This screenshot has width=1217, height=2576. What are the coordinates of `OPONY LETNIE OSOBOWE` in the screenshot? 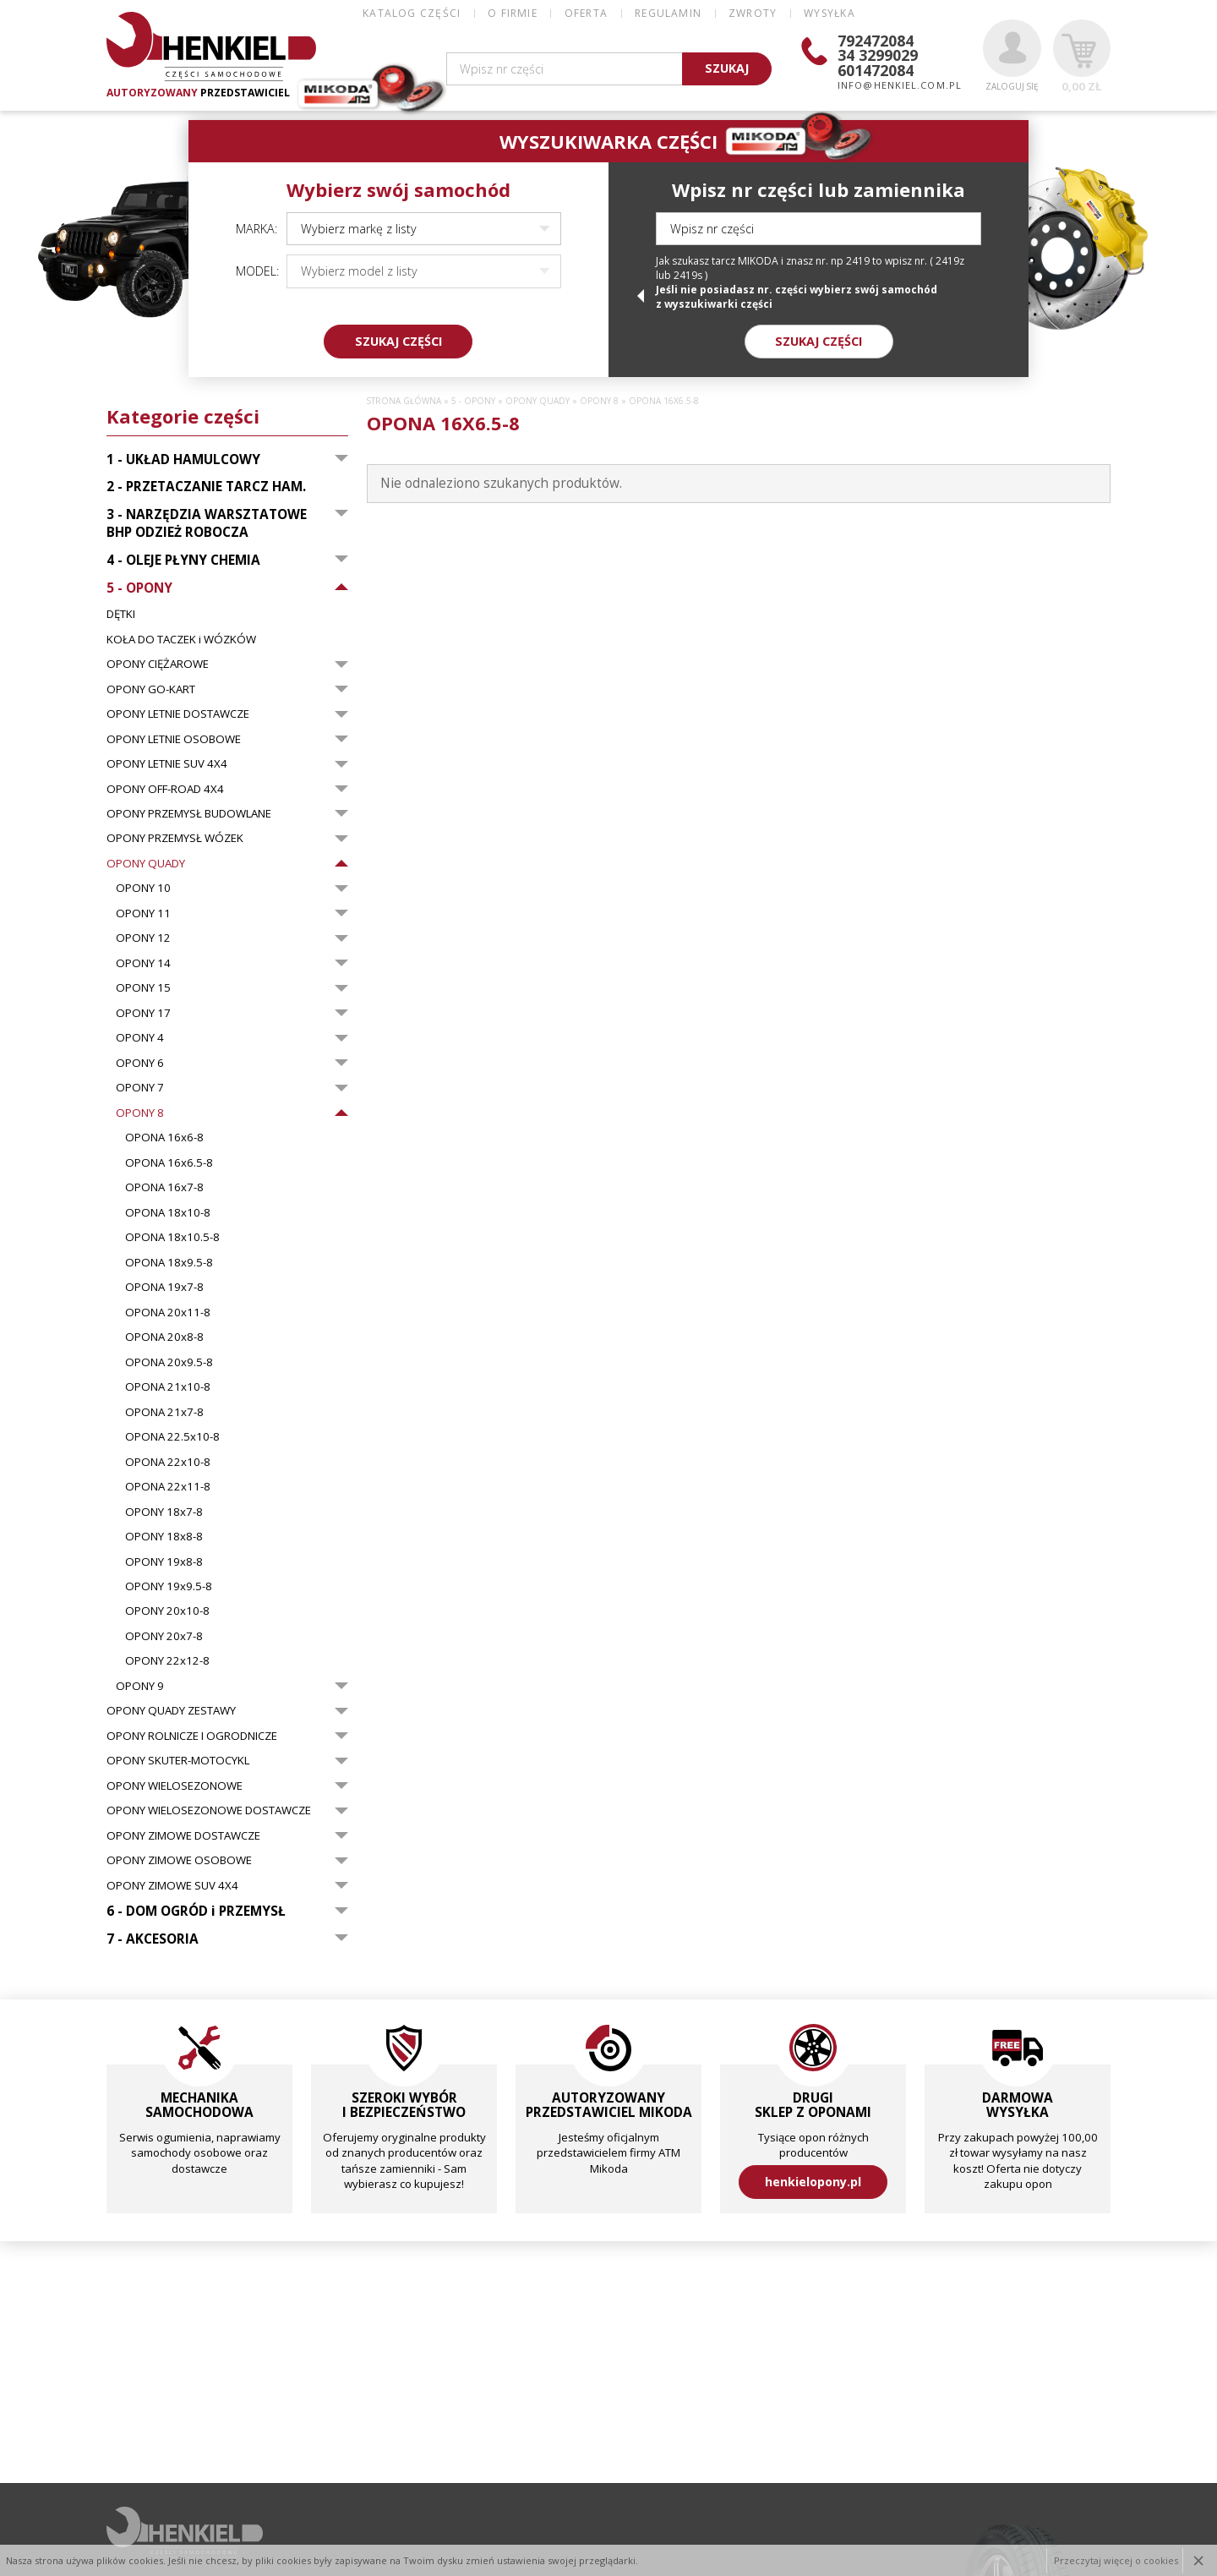 It's located at (173, 739).